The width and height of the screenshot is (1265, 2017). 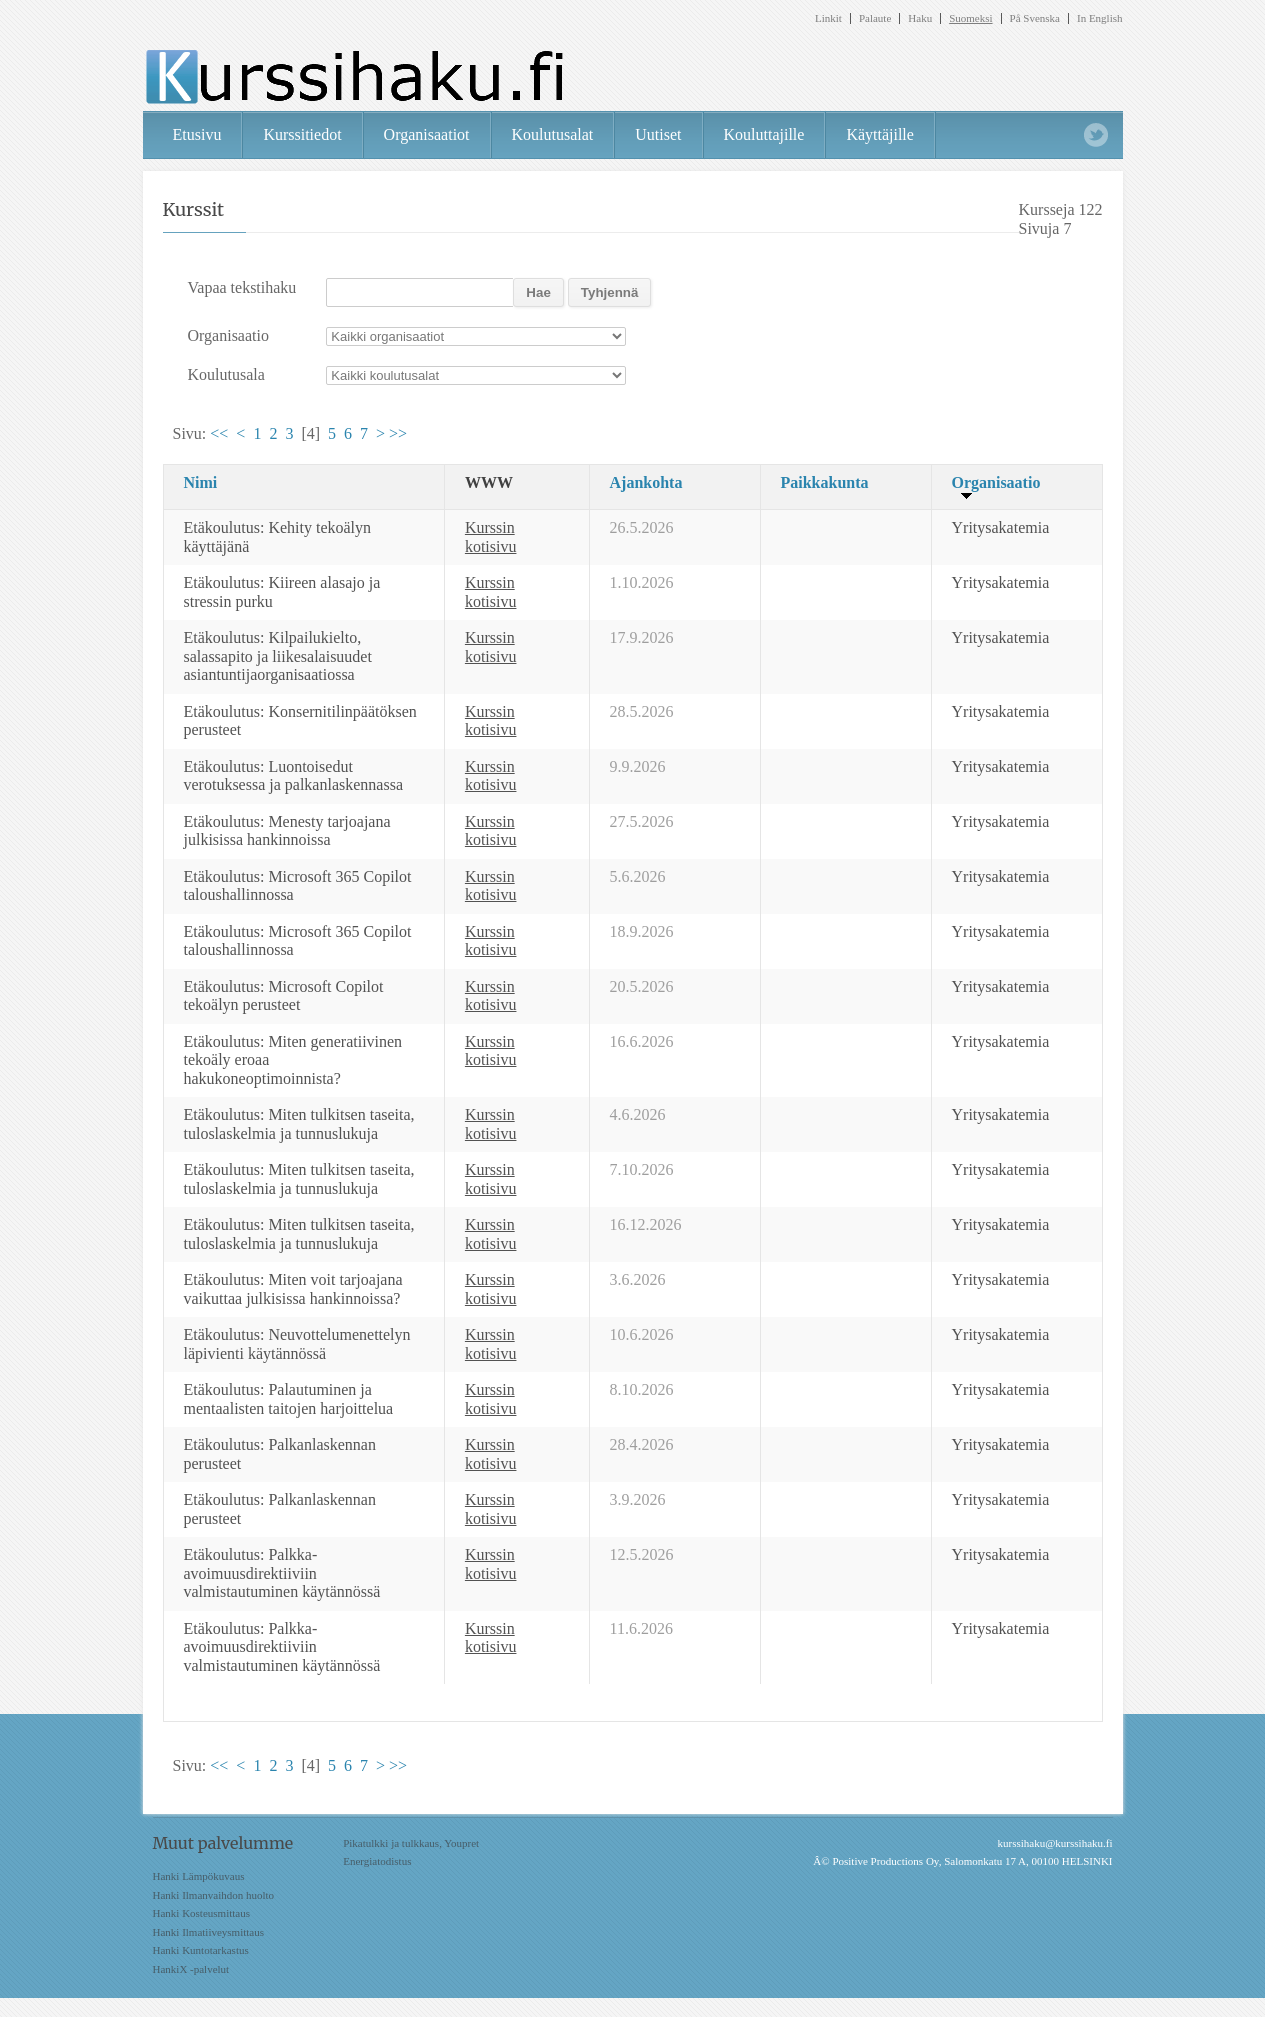 I want to click on Hanki Lämpökuvaus, so click(x=199, y=1876).